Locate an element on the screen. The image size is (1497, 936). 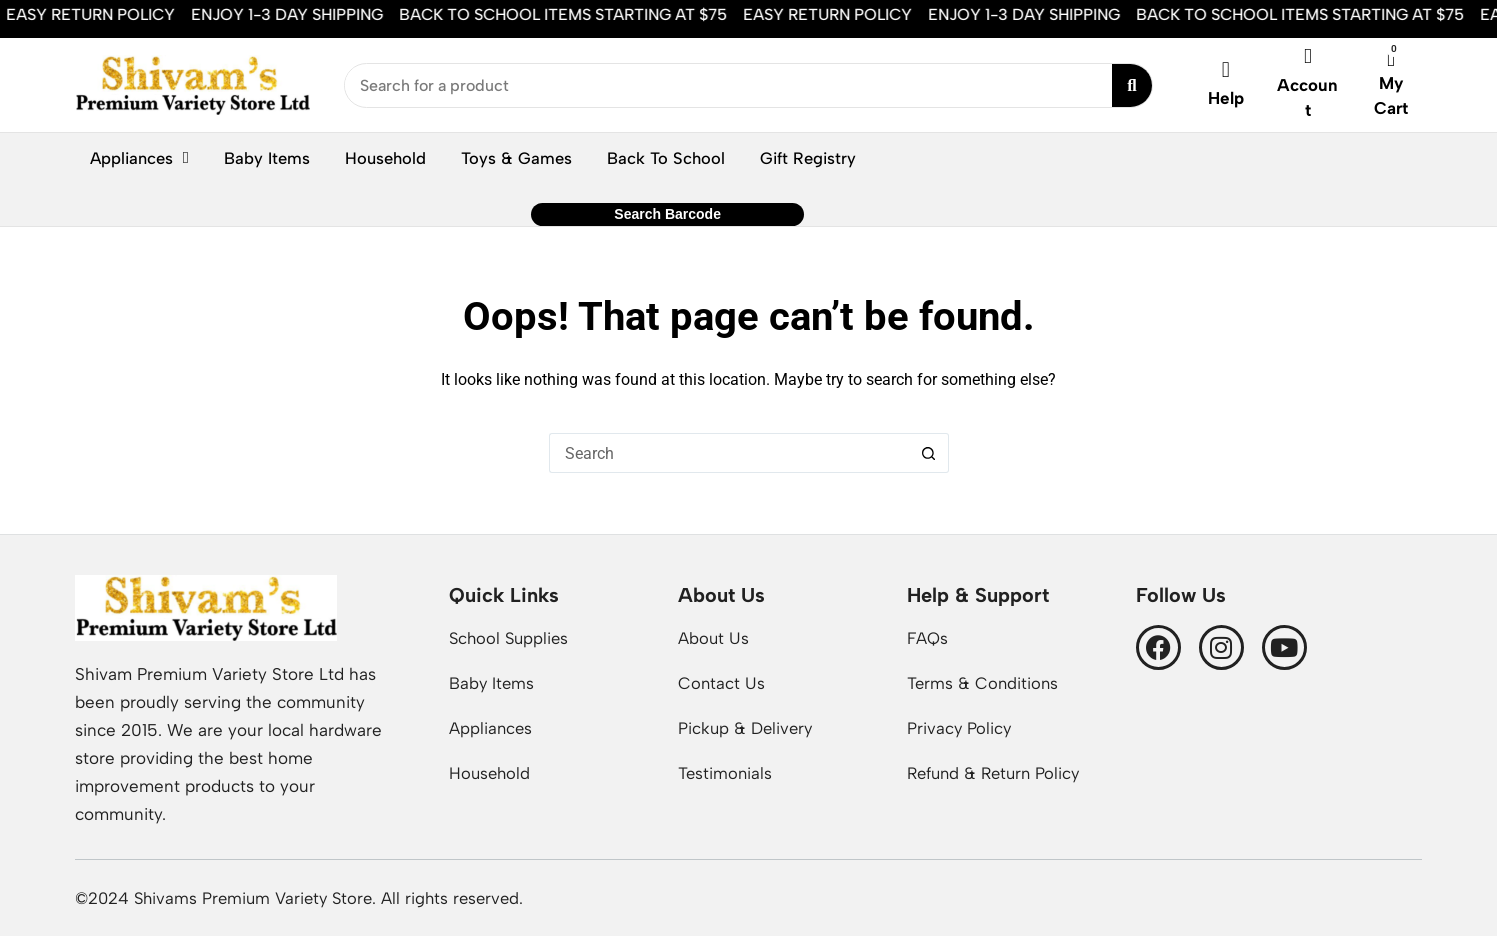
Household is located at coordinates (385, 158).